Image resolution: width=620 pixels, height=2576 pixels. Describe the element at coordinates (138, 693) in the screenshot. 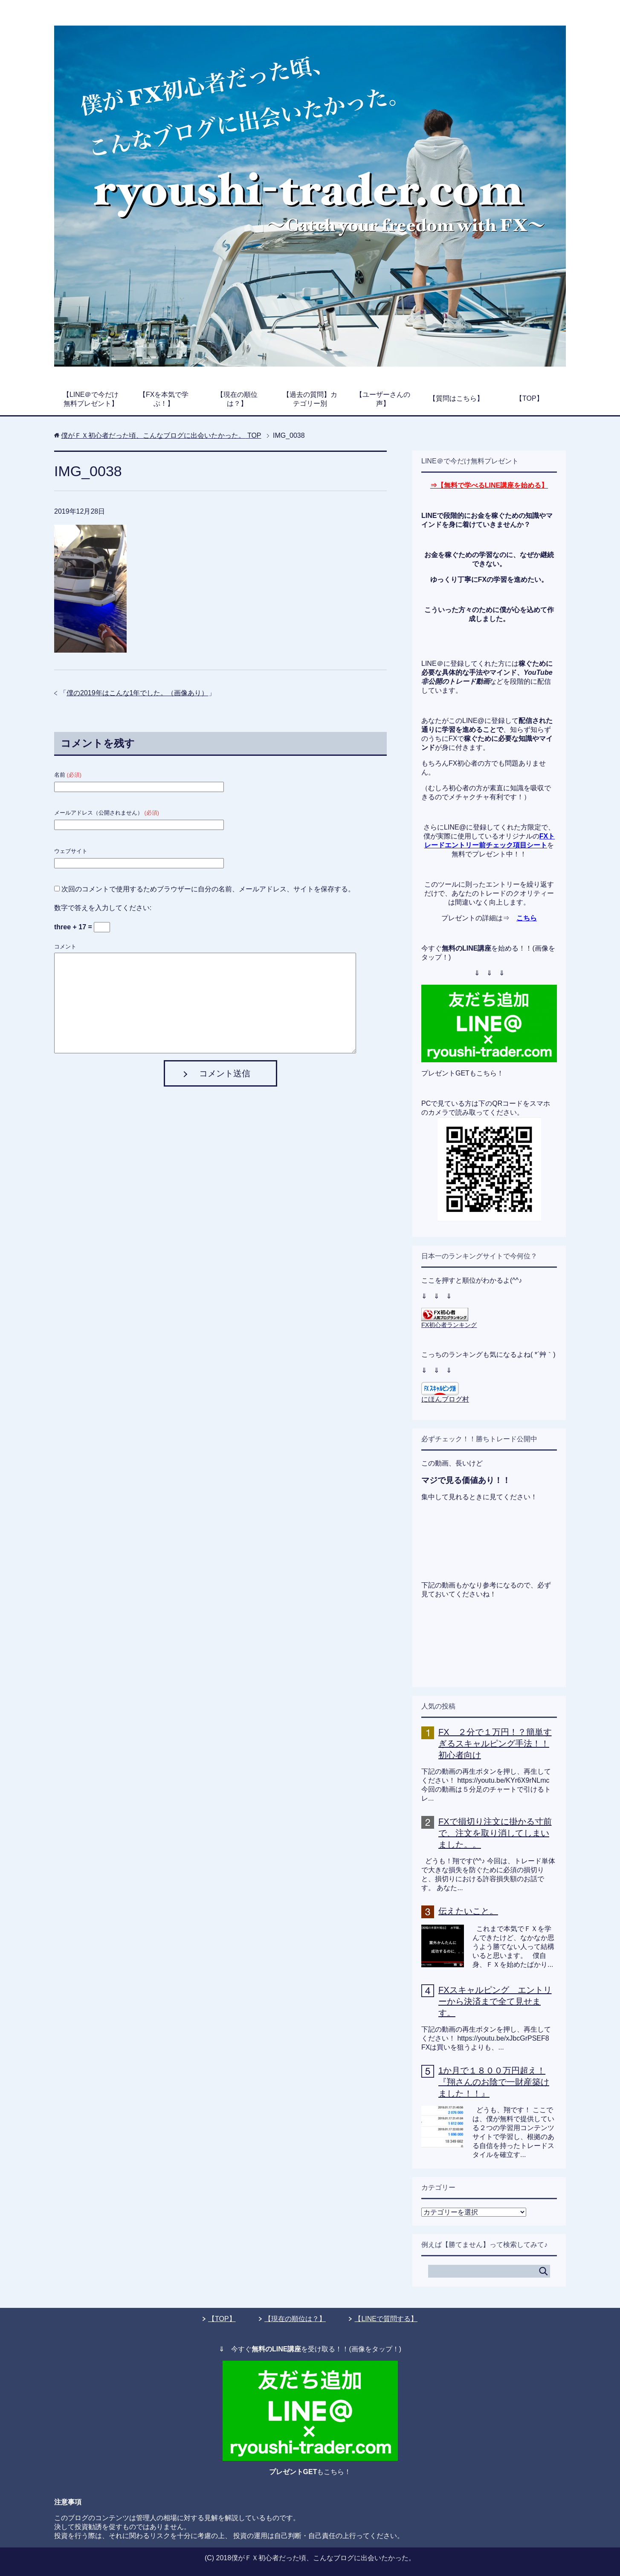

I see `僕の2019年はこんな1年でした。（画像あり）` at that location.